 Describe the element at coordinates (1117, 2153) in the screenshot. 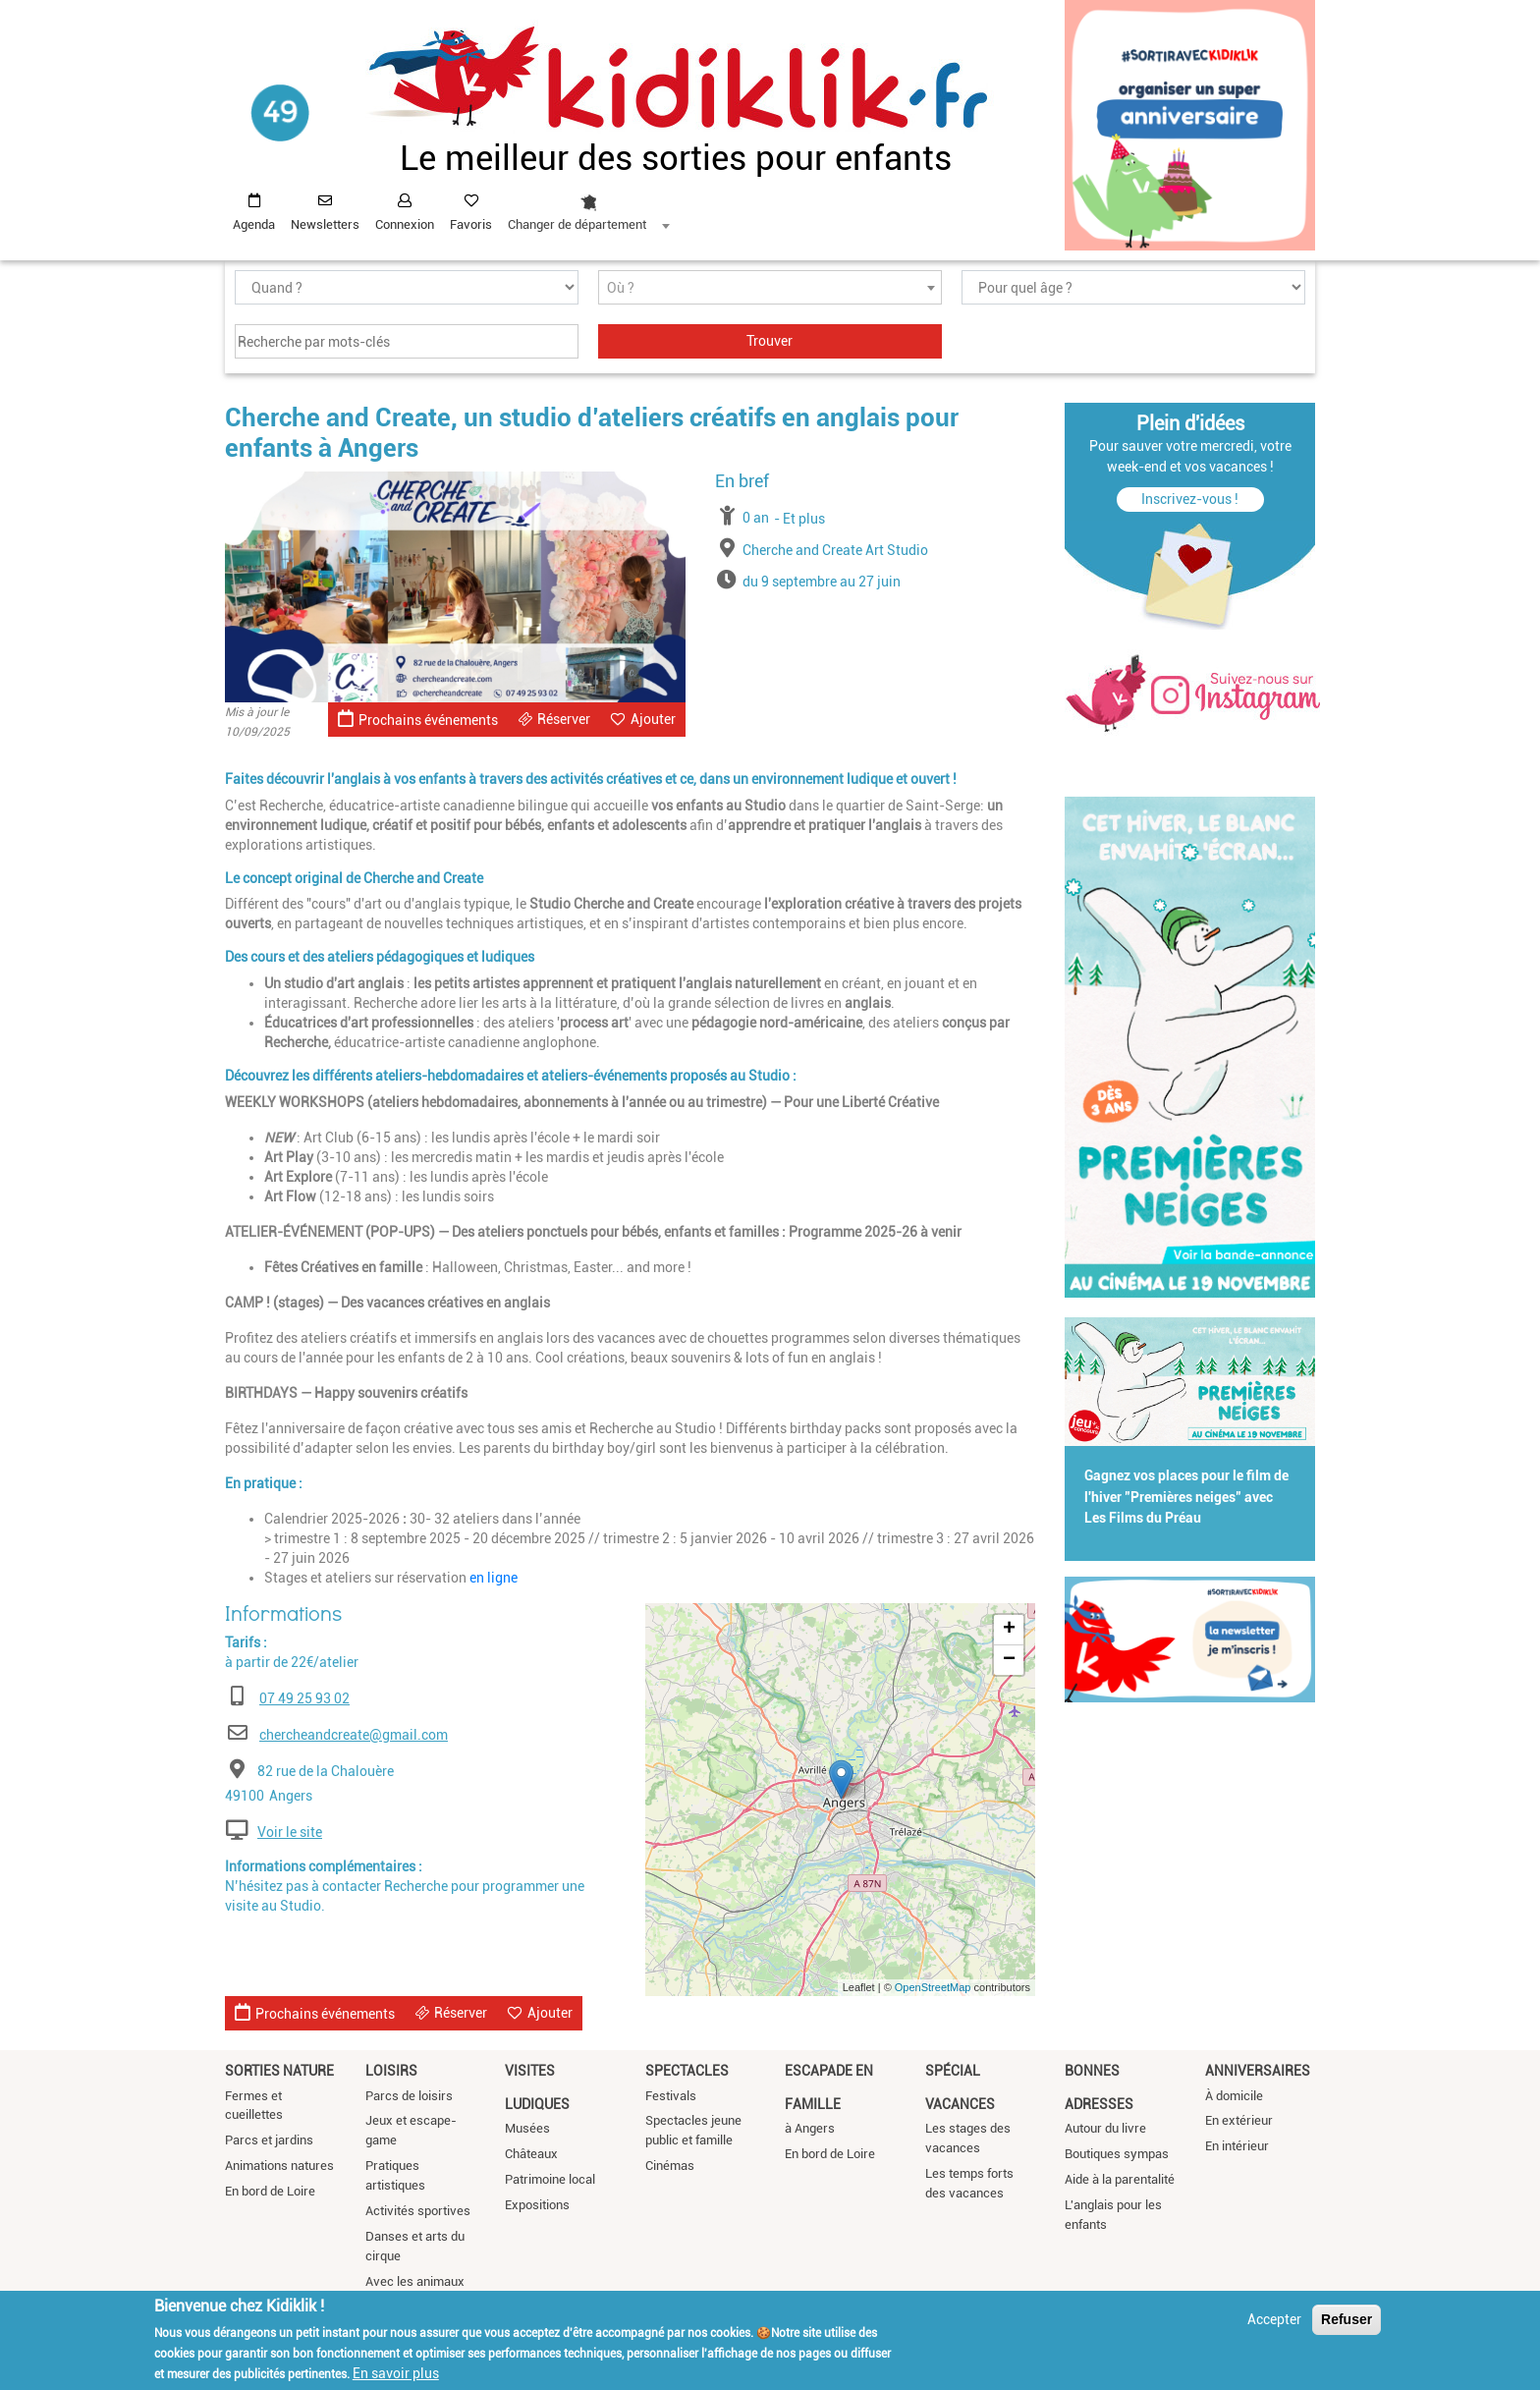

I see `Boutiques sympas` at that location.